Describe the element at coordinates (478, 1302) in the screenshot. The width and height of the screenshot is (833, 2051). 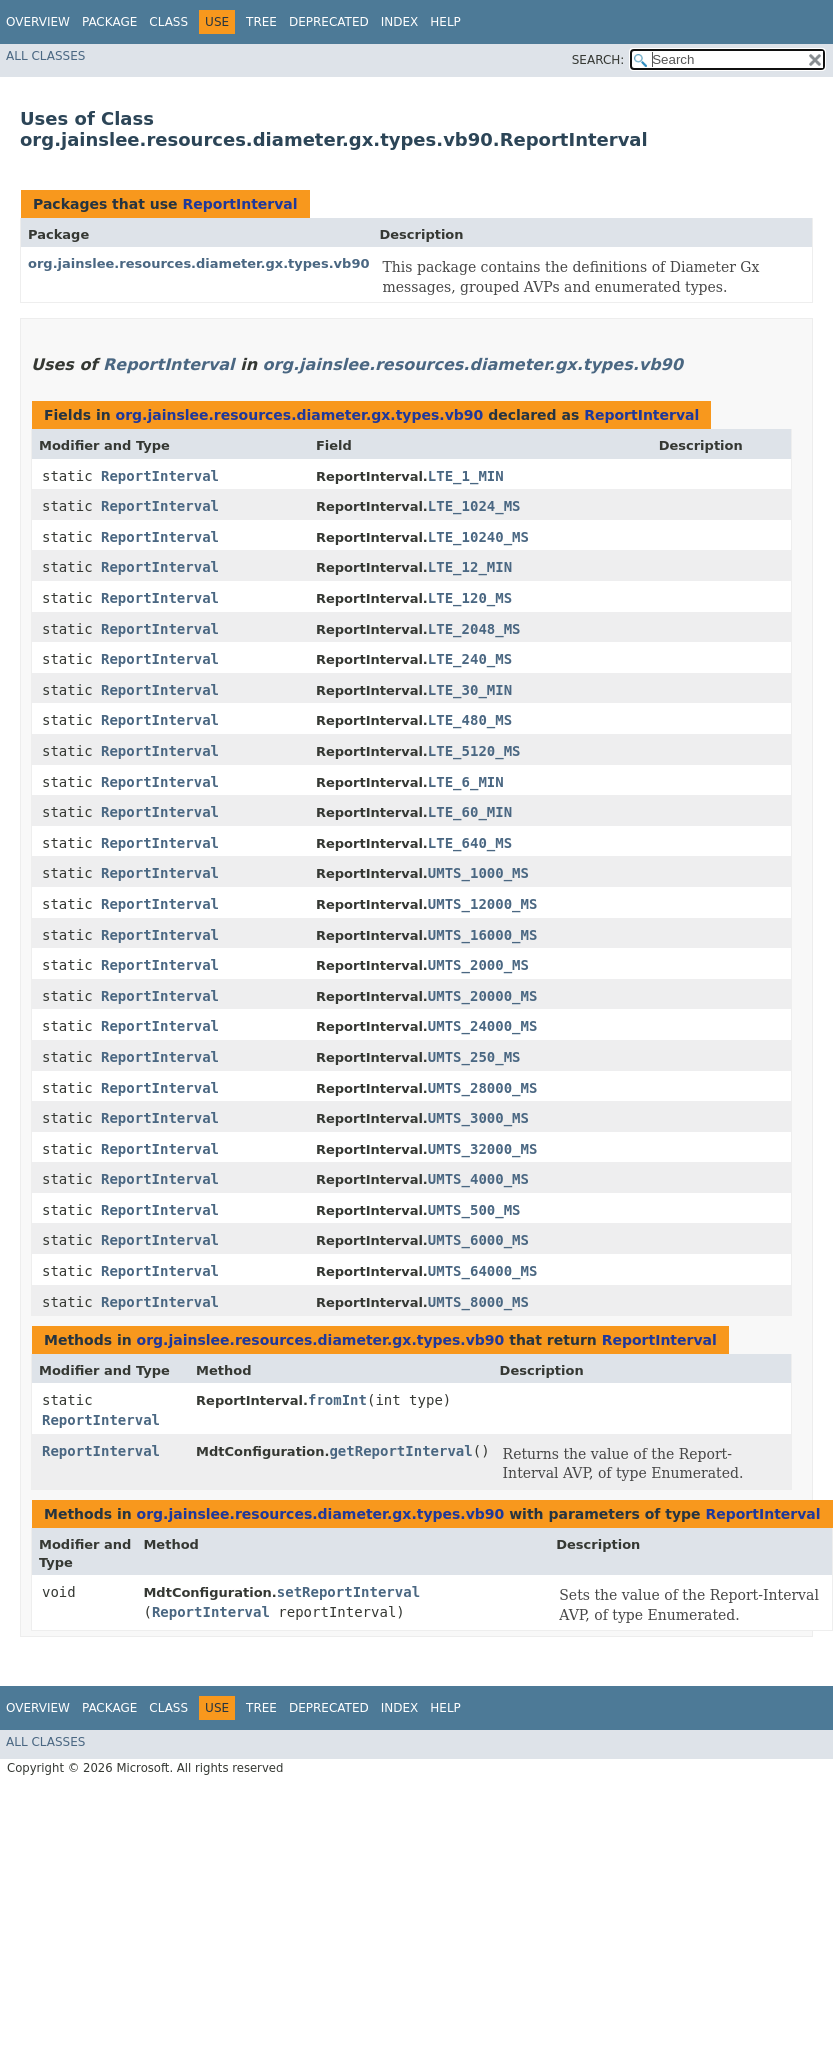
I see `UMTS_8000_MS` at that location.